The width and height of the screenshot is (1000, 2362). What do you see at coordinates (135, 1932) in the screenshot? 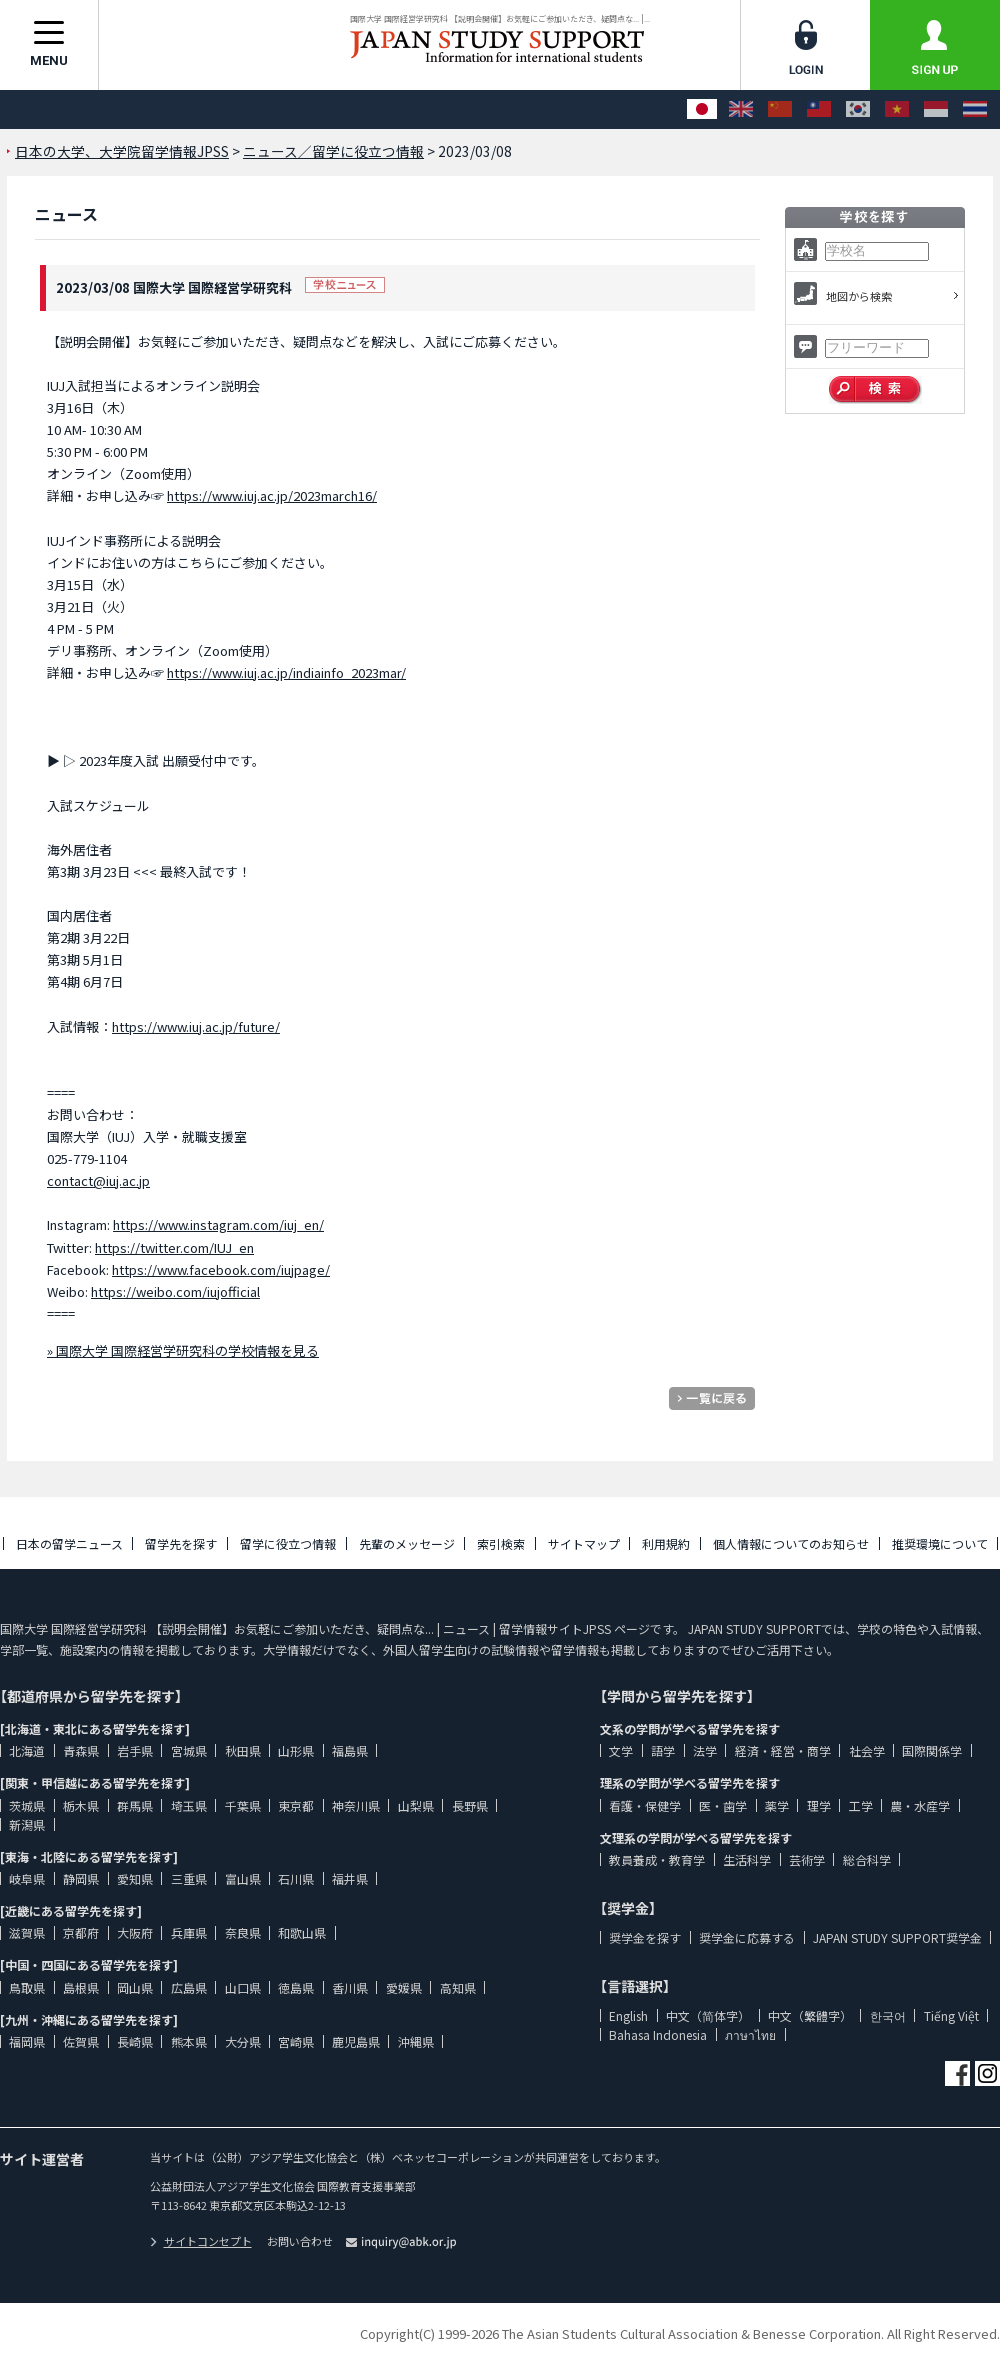
I see `大阪府` at bounding box center [135, 1932].